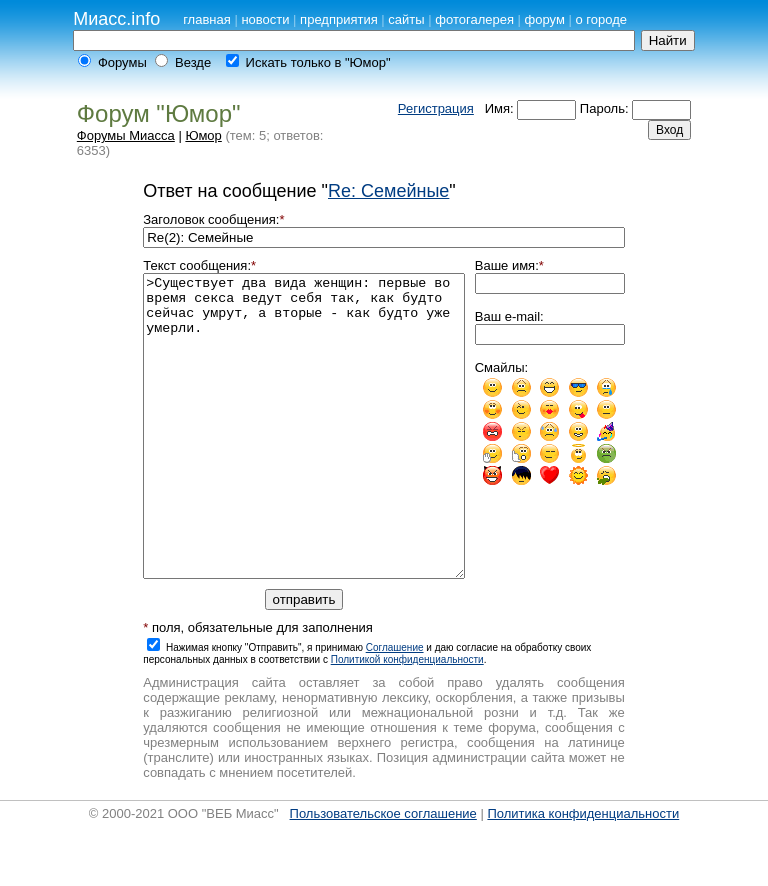 The width and height of the screenshot is (768, 886). I want to click on новости, so click(265, 19).